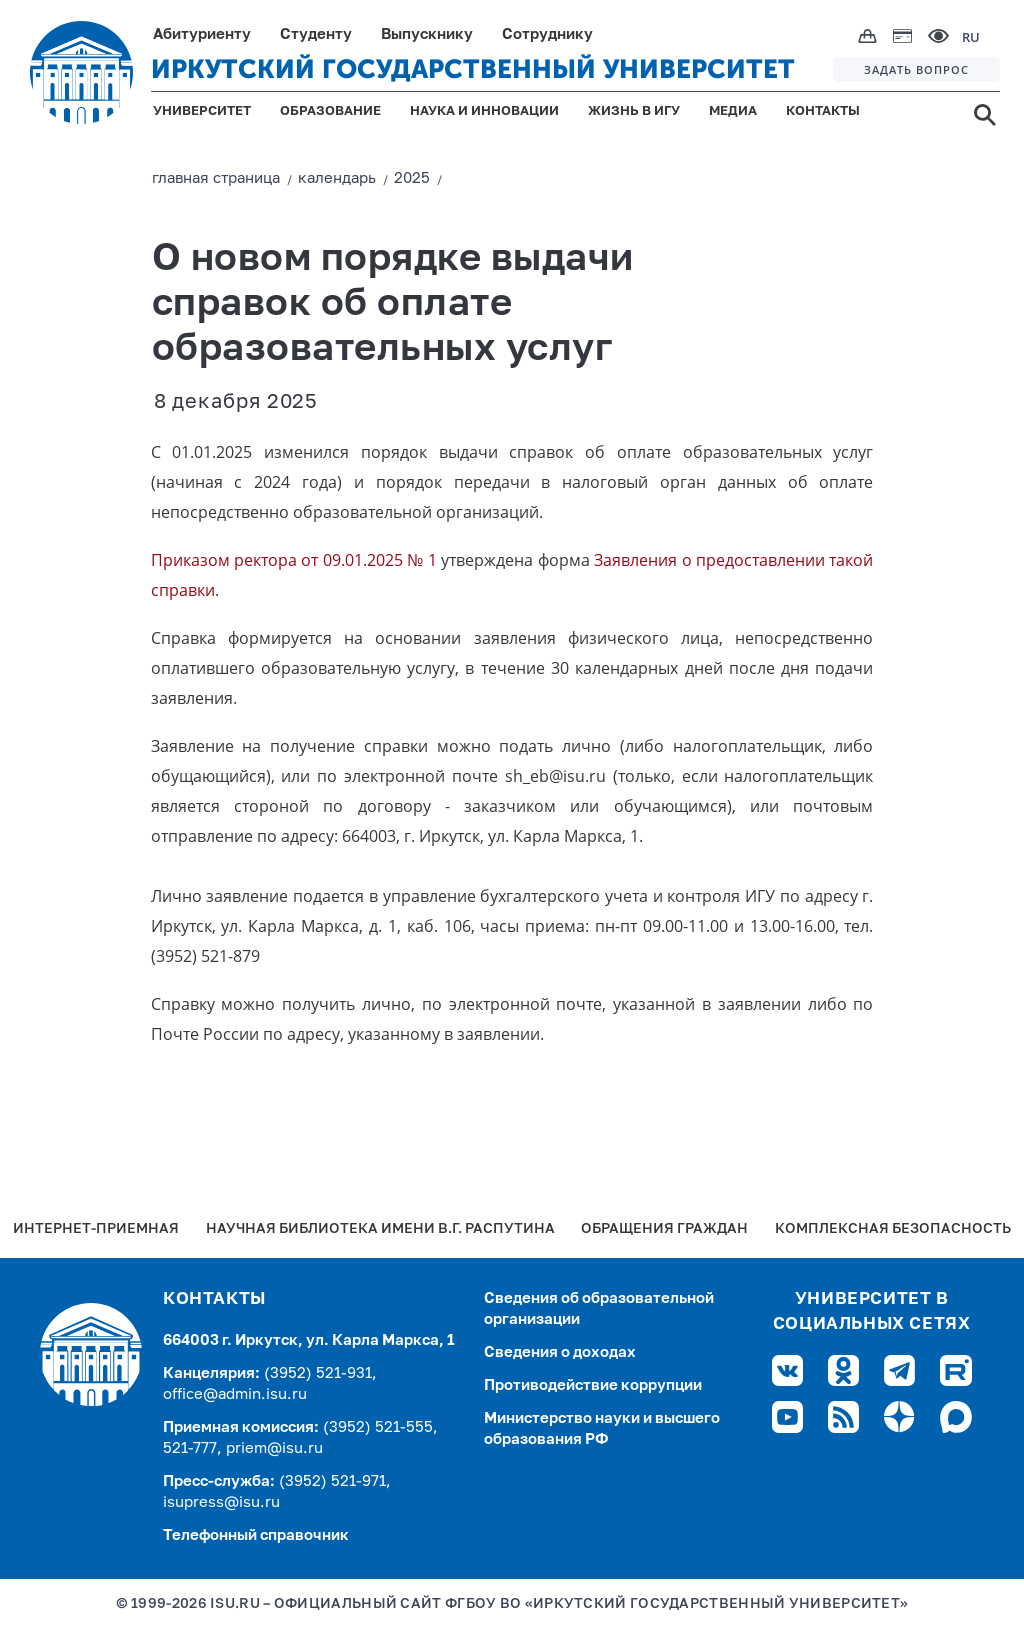 This screenshot has height=1630, width=1024. What do you see at coordinates (96, 1229) in the screenshot?
I see `Интернет-Приемная` at bounding box center [96, 1229].